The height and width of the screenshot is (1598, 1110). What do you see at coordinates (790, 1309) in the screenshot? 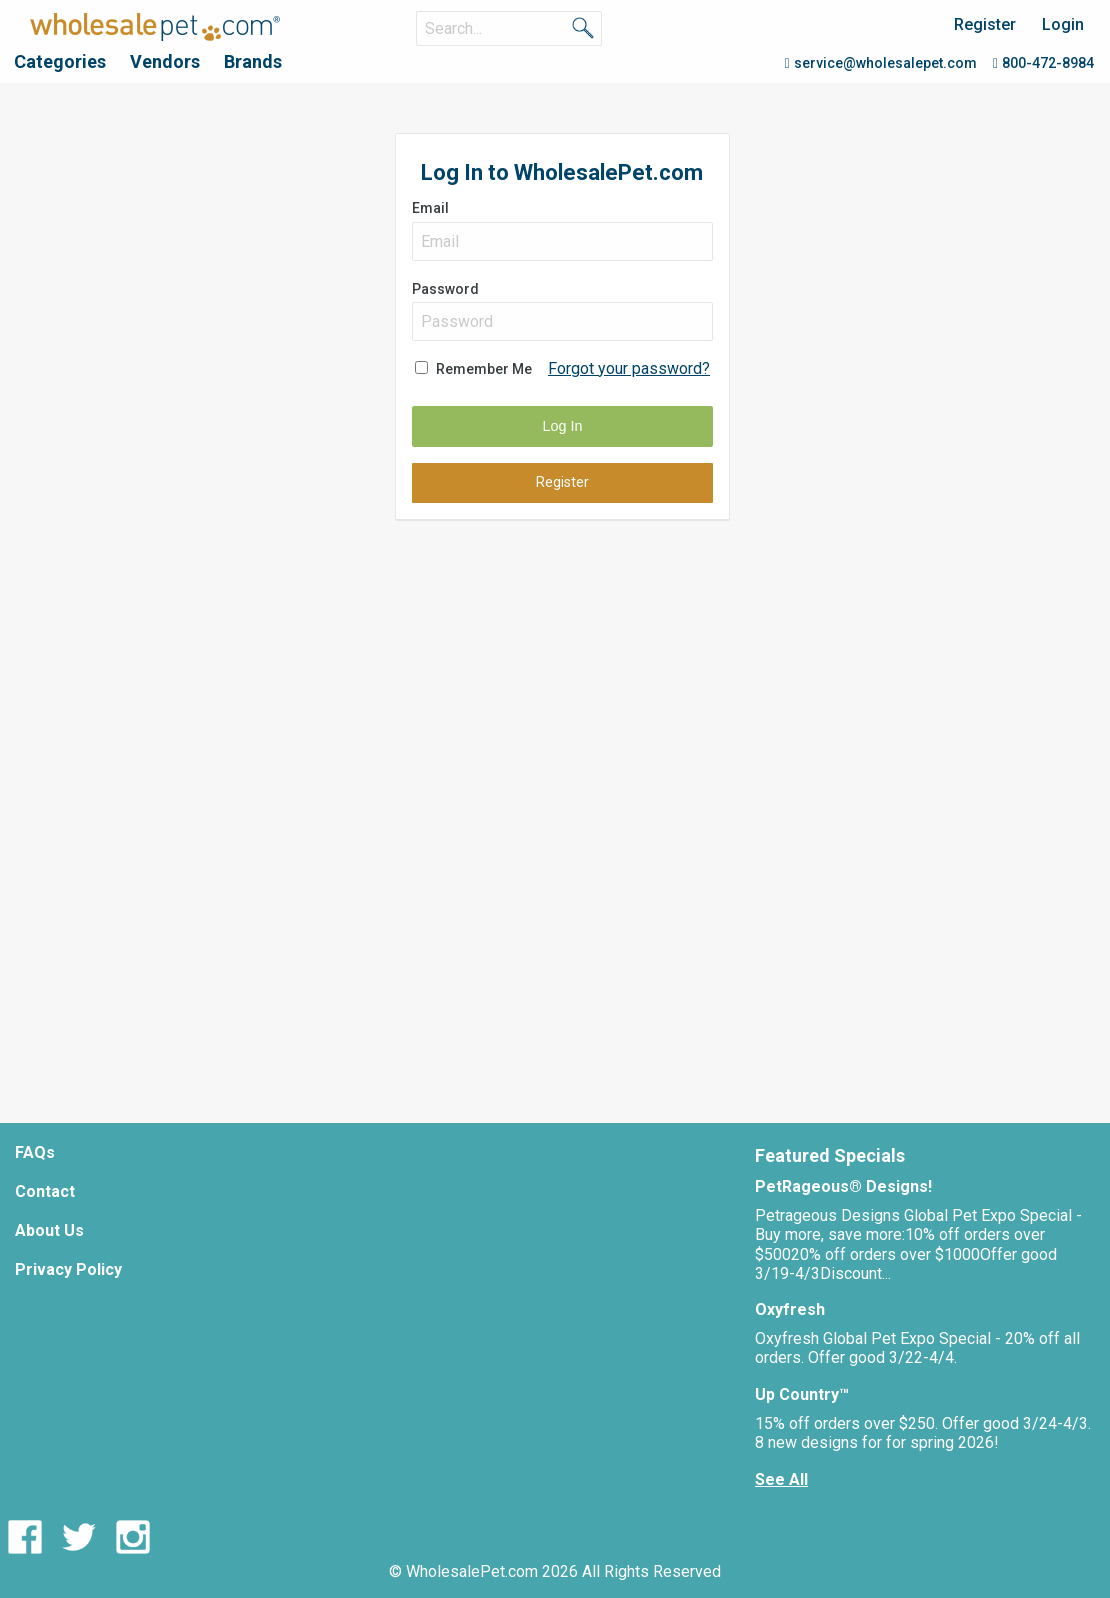
I see `Oxyfresh` at bounding box center [790, 1309].